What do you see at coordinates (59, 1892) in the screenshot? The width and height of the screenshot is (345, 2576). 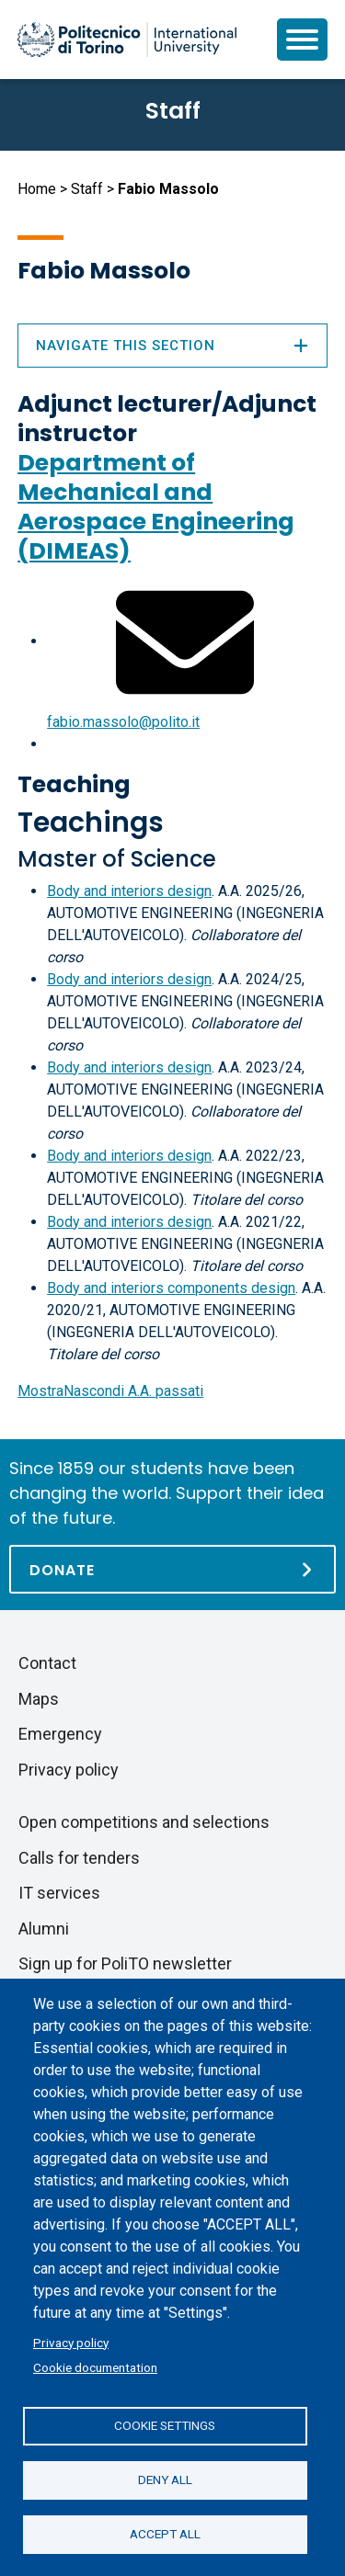 I see `IT services` at bounding box center [59, 1892].